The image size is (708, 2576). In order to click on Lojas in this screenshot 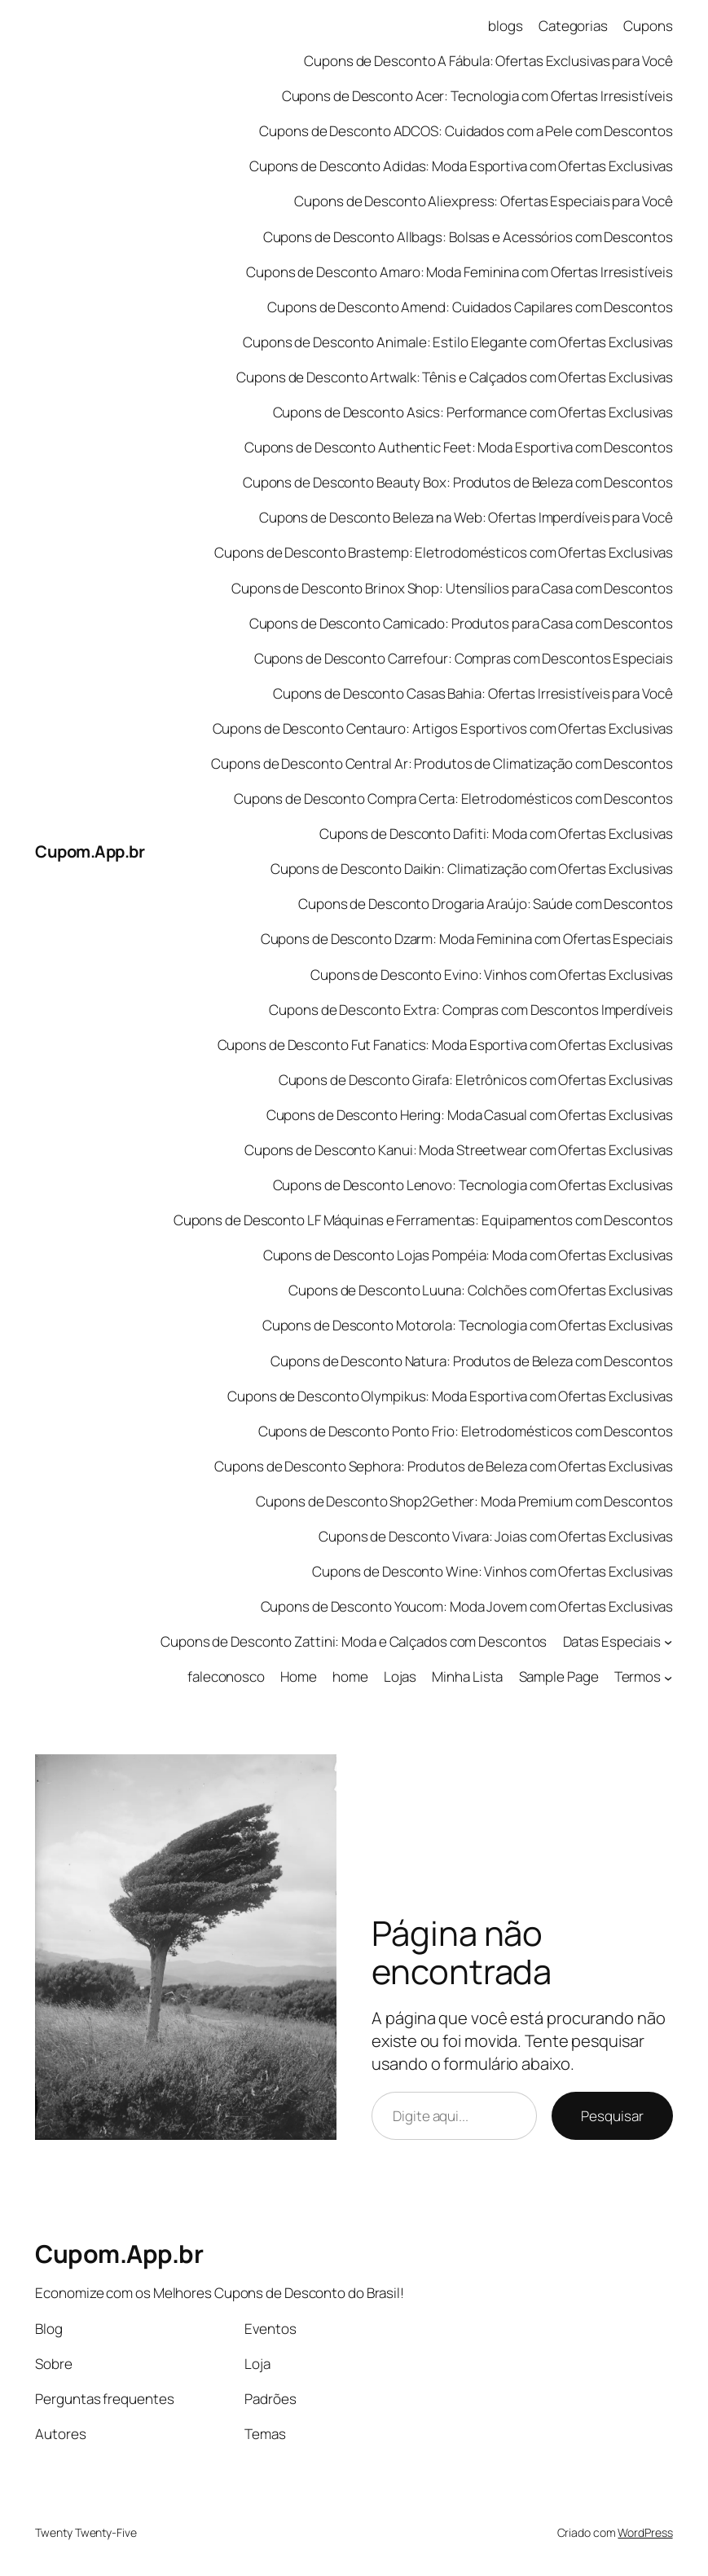, I will do `click(400, 1676)`.